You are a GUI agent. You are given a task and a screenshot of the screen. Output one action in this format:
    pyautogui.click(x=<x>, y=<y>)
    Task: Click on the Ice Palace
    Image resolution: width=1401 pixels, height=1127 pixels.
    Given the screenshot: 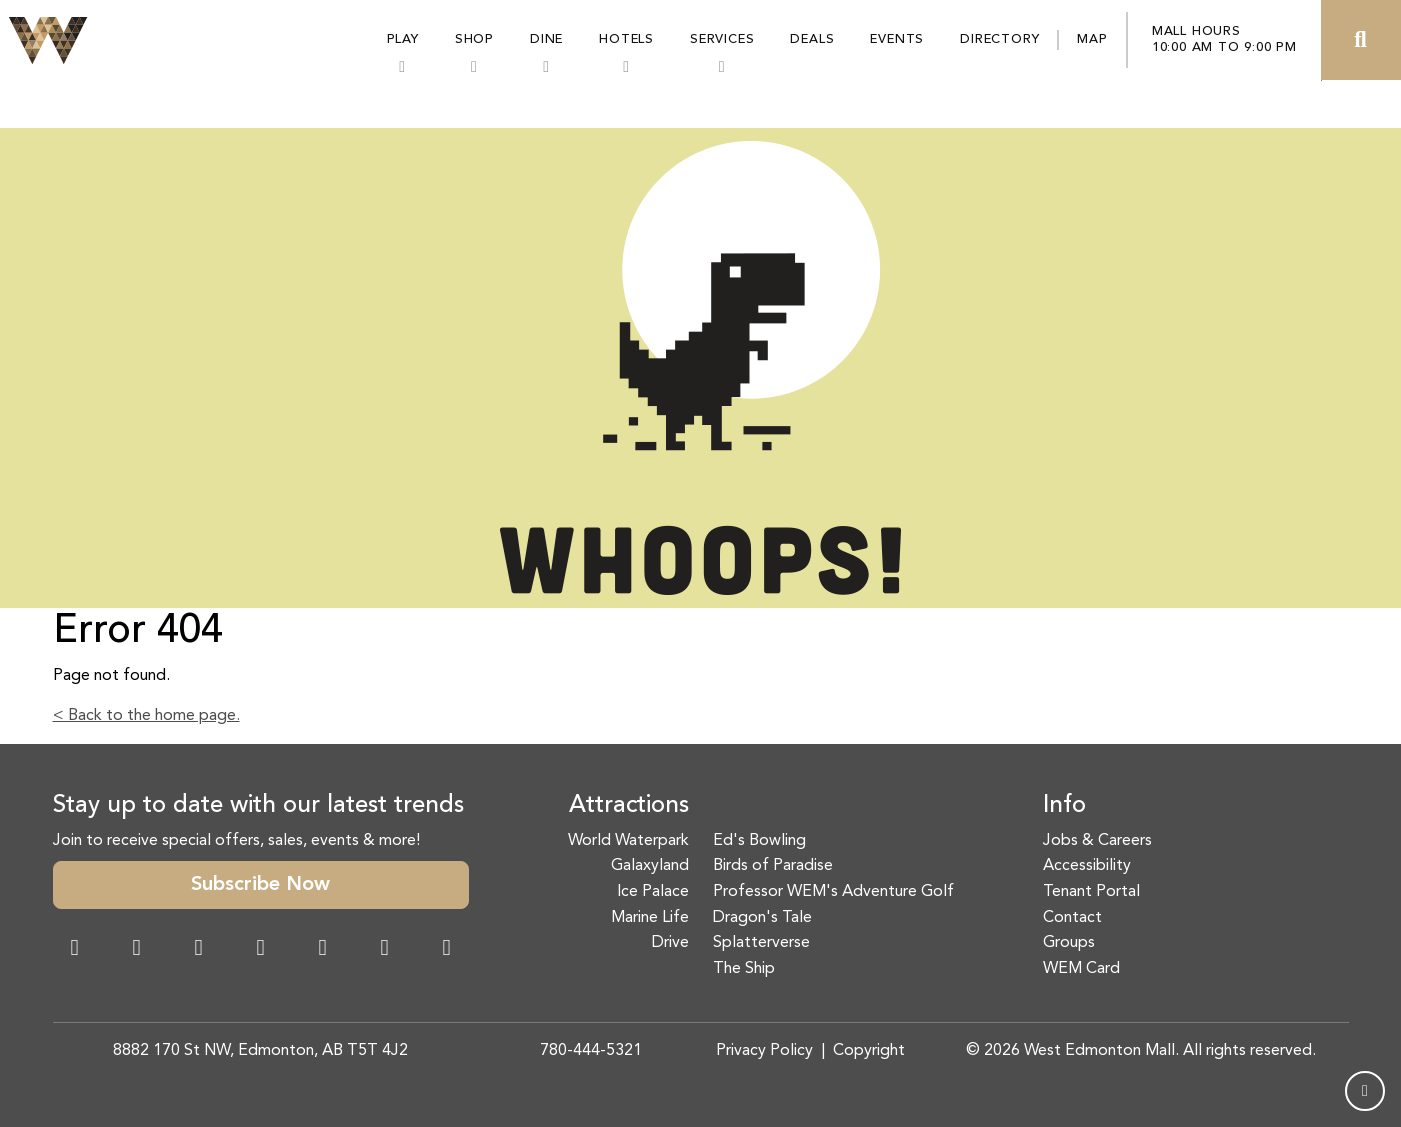 What is the action you would take?
    pyautogui.click(x=653, y=892)
    